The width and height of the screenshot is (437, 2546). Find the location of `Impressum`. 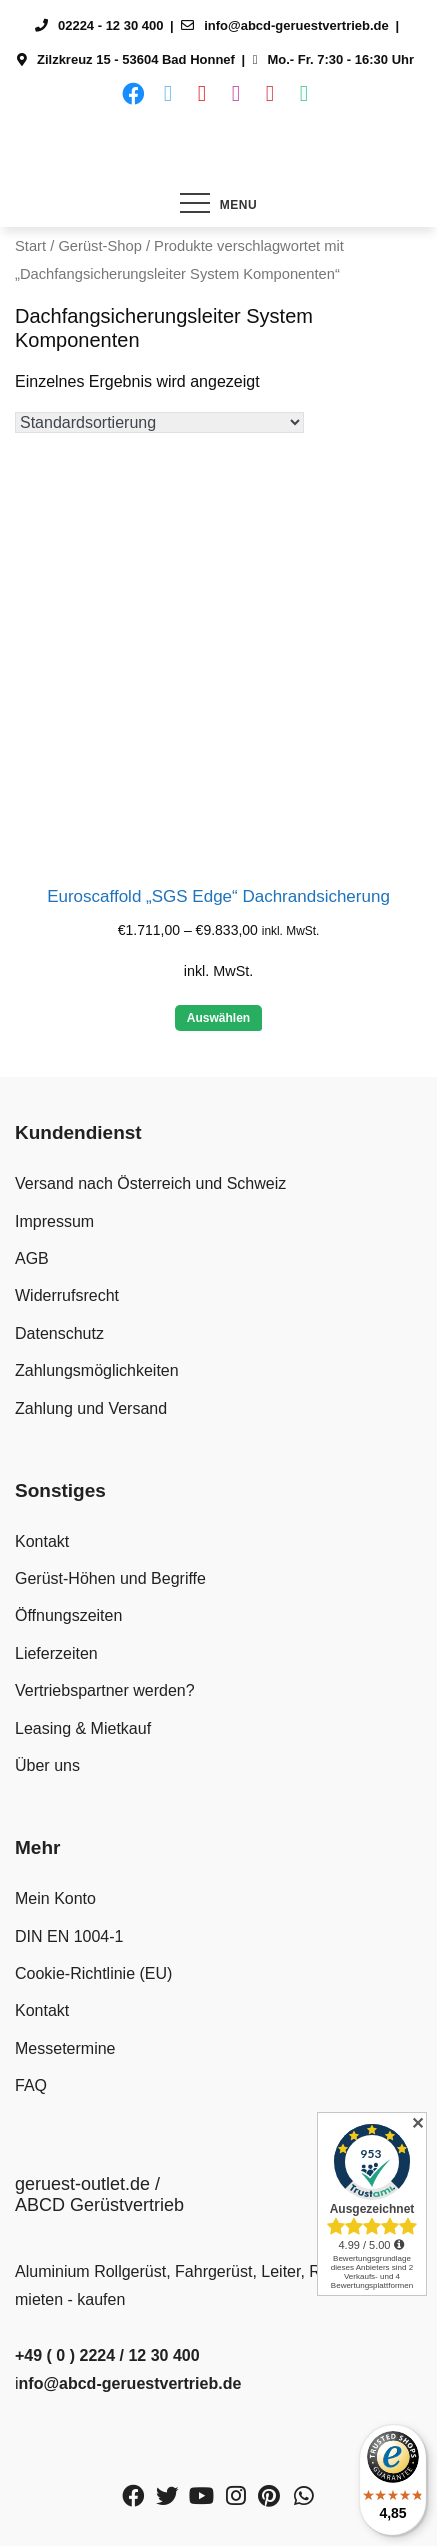

Impressum is located at coordinates (54, 1221).